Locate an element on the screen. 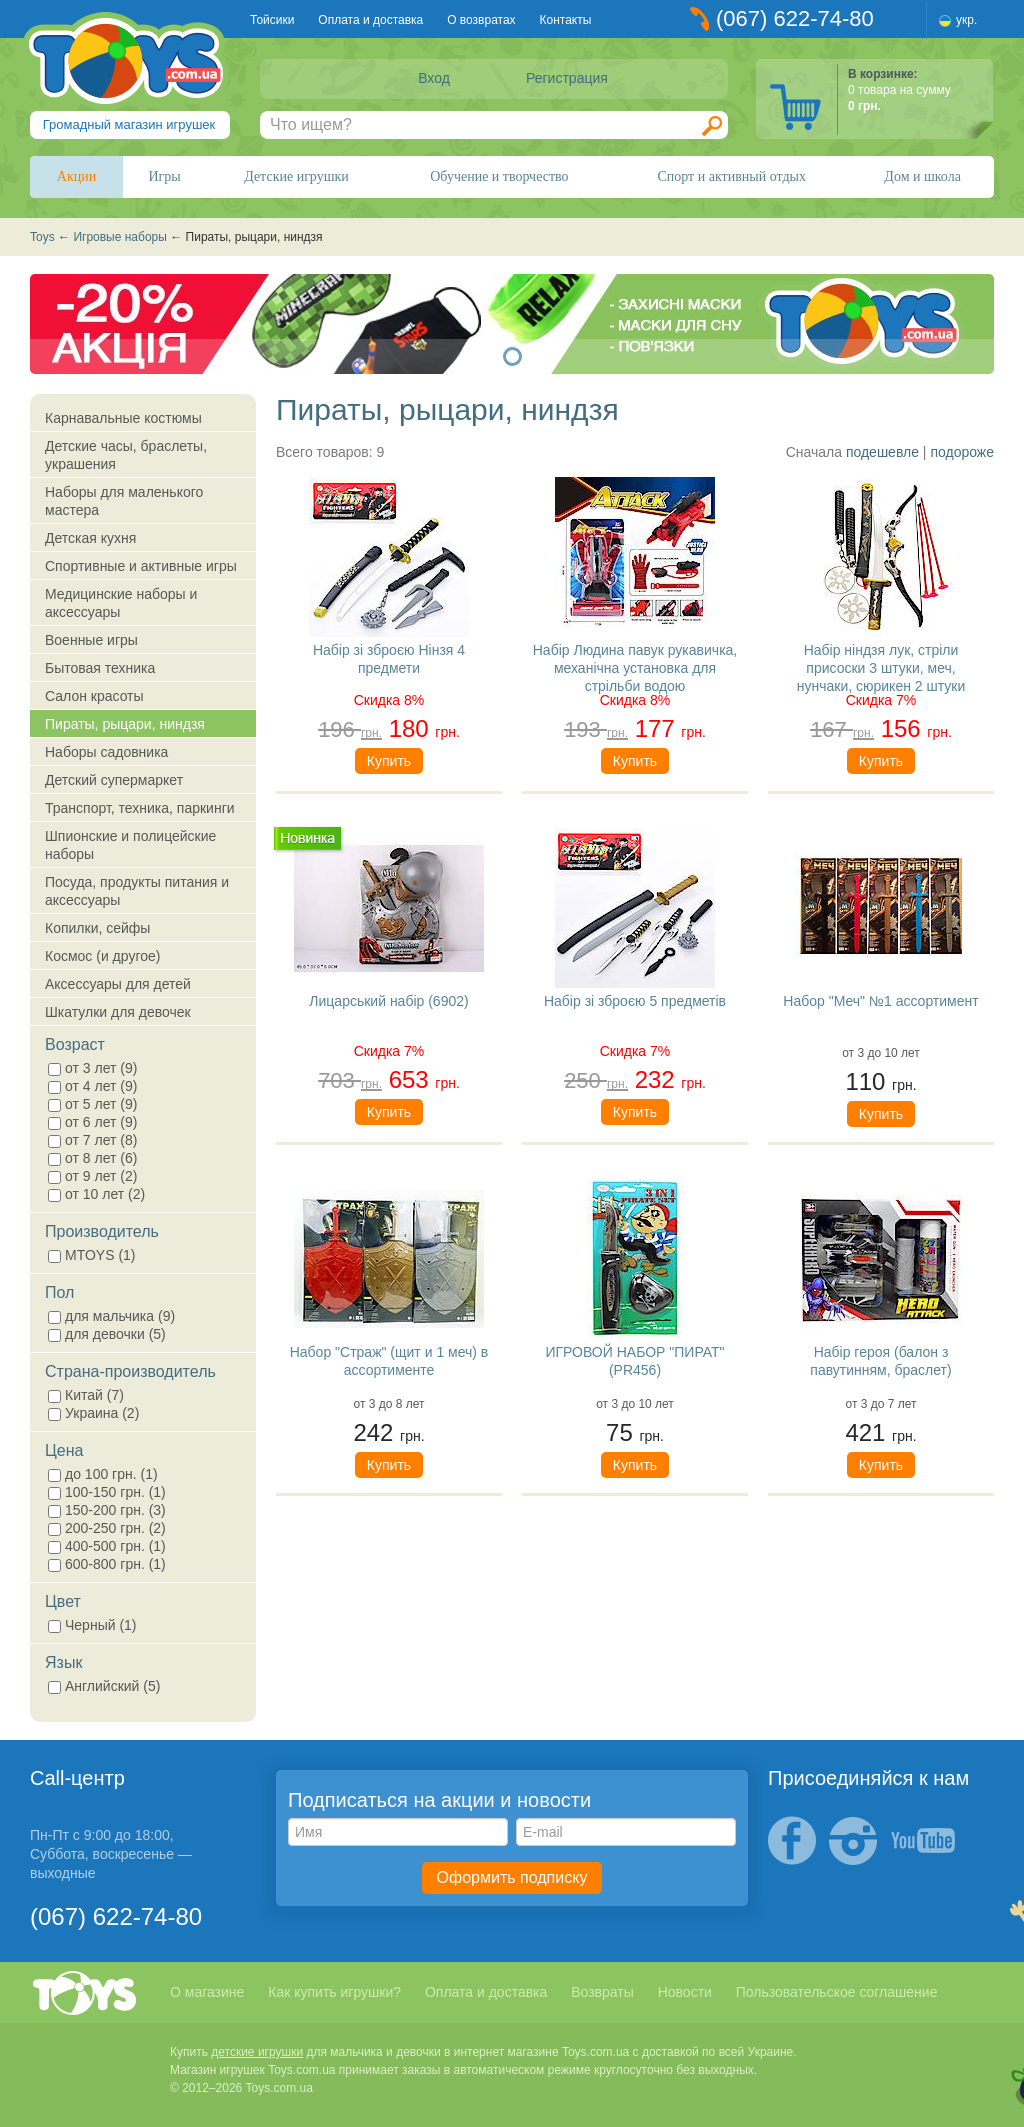 The height and width of the screenshot is (2127, 1024). Набір Людина павук рукавичка, механічна установка для стрільби водою is located at coordinates (635, 666).